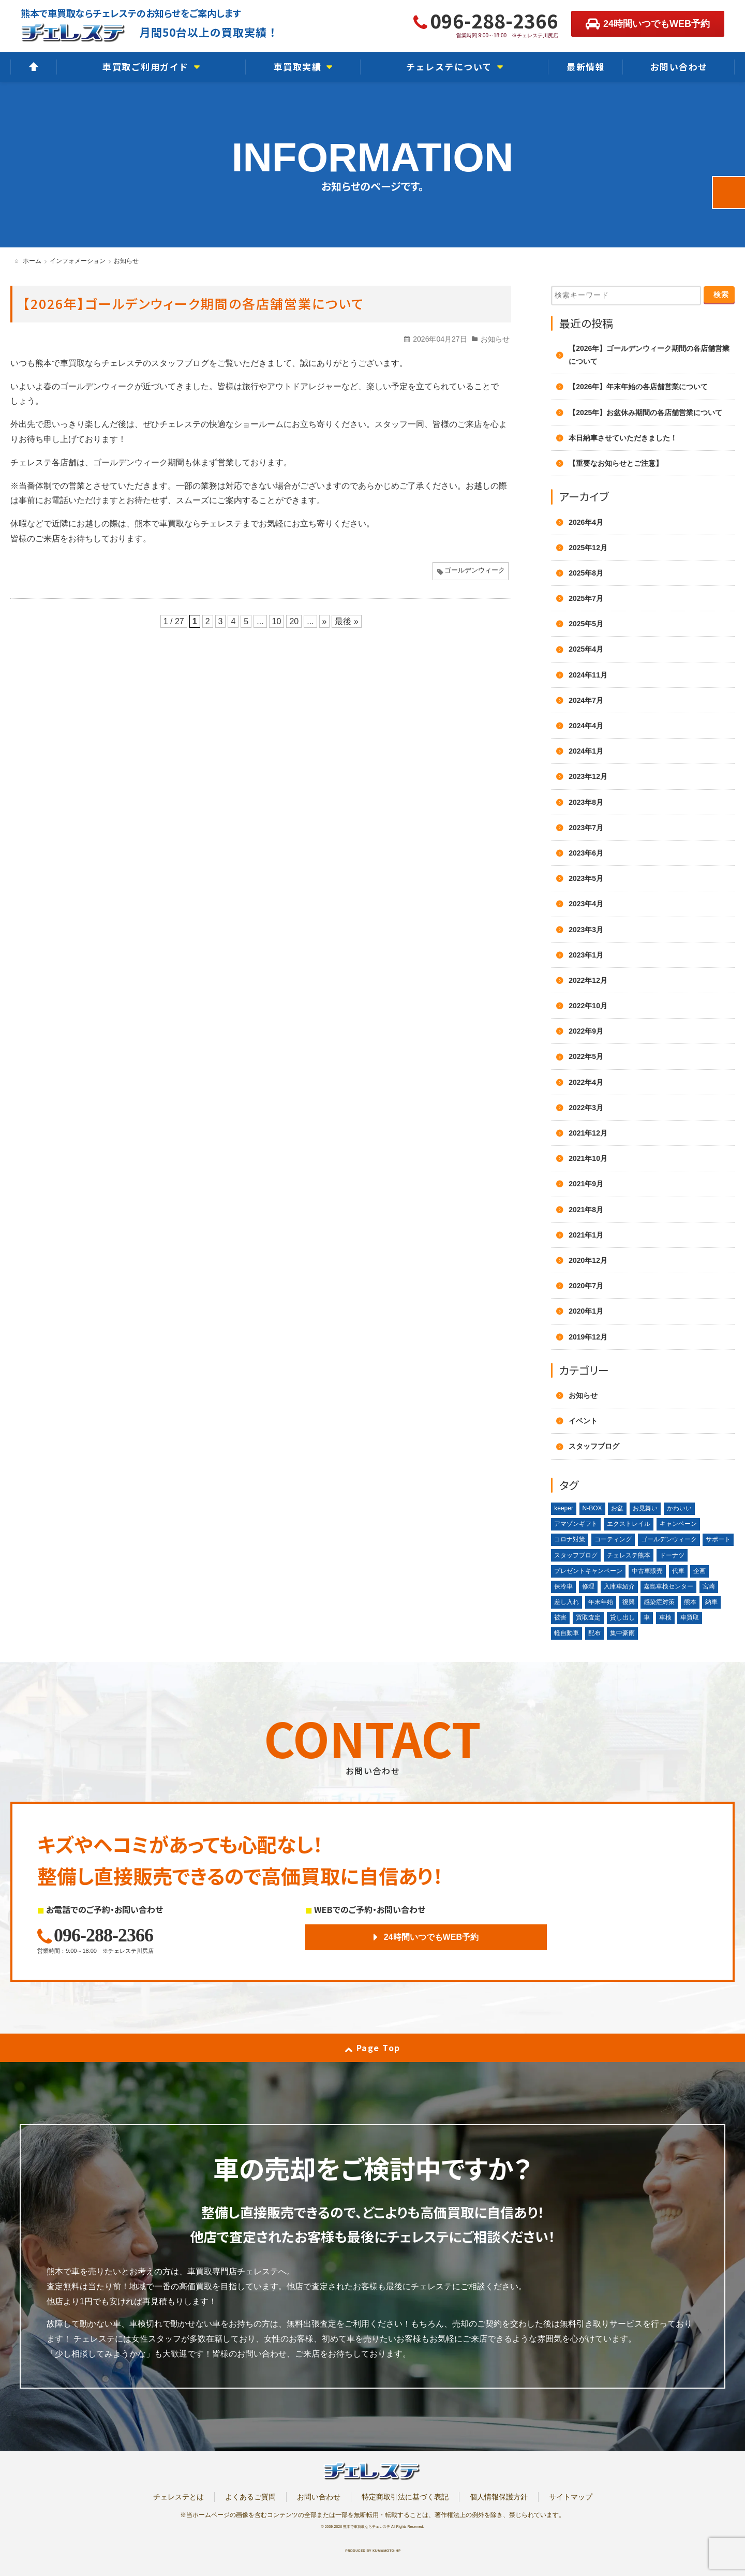  I want to click on ゴールデンウィーク, so click(474, 570).